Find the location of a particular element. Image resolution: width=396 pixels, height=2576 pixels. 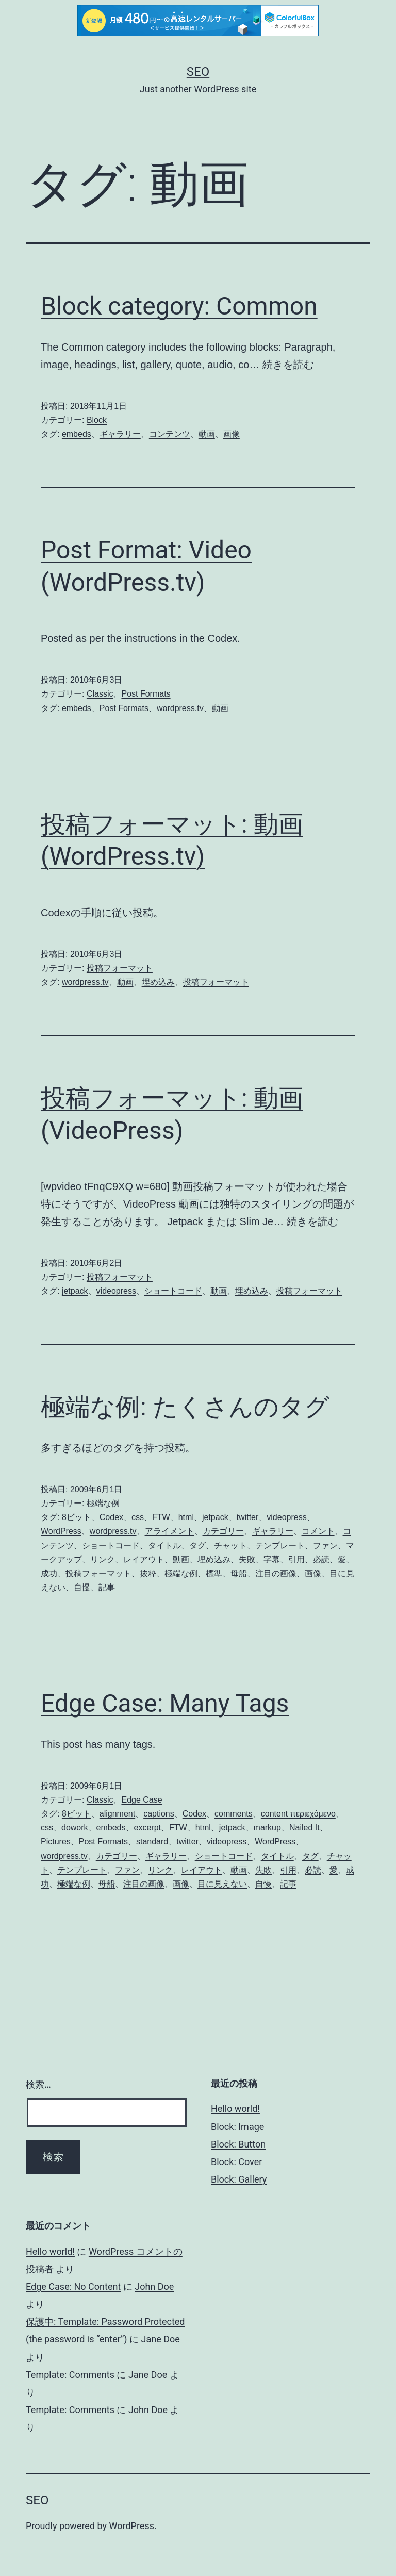

失敗 is located at coordinates (247, 1559).